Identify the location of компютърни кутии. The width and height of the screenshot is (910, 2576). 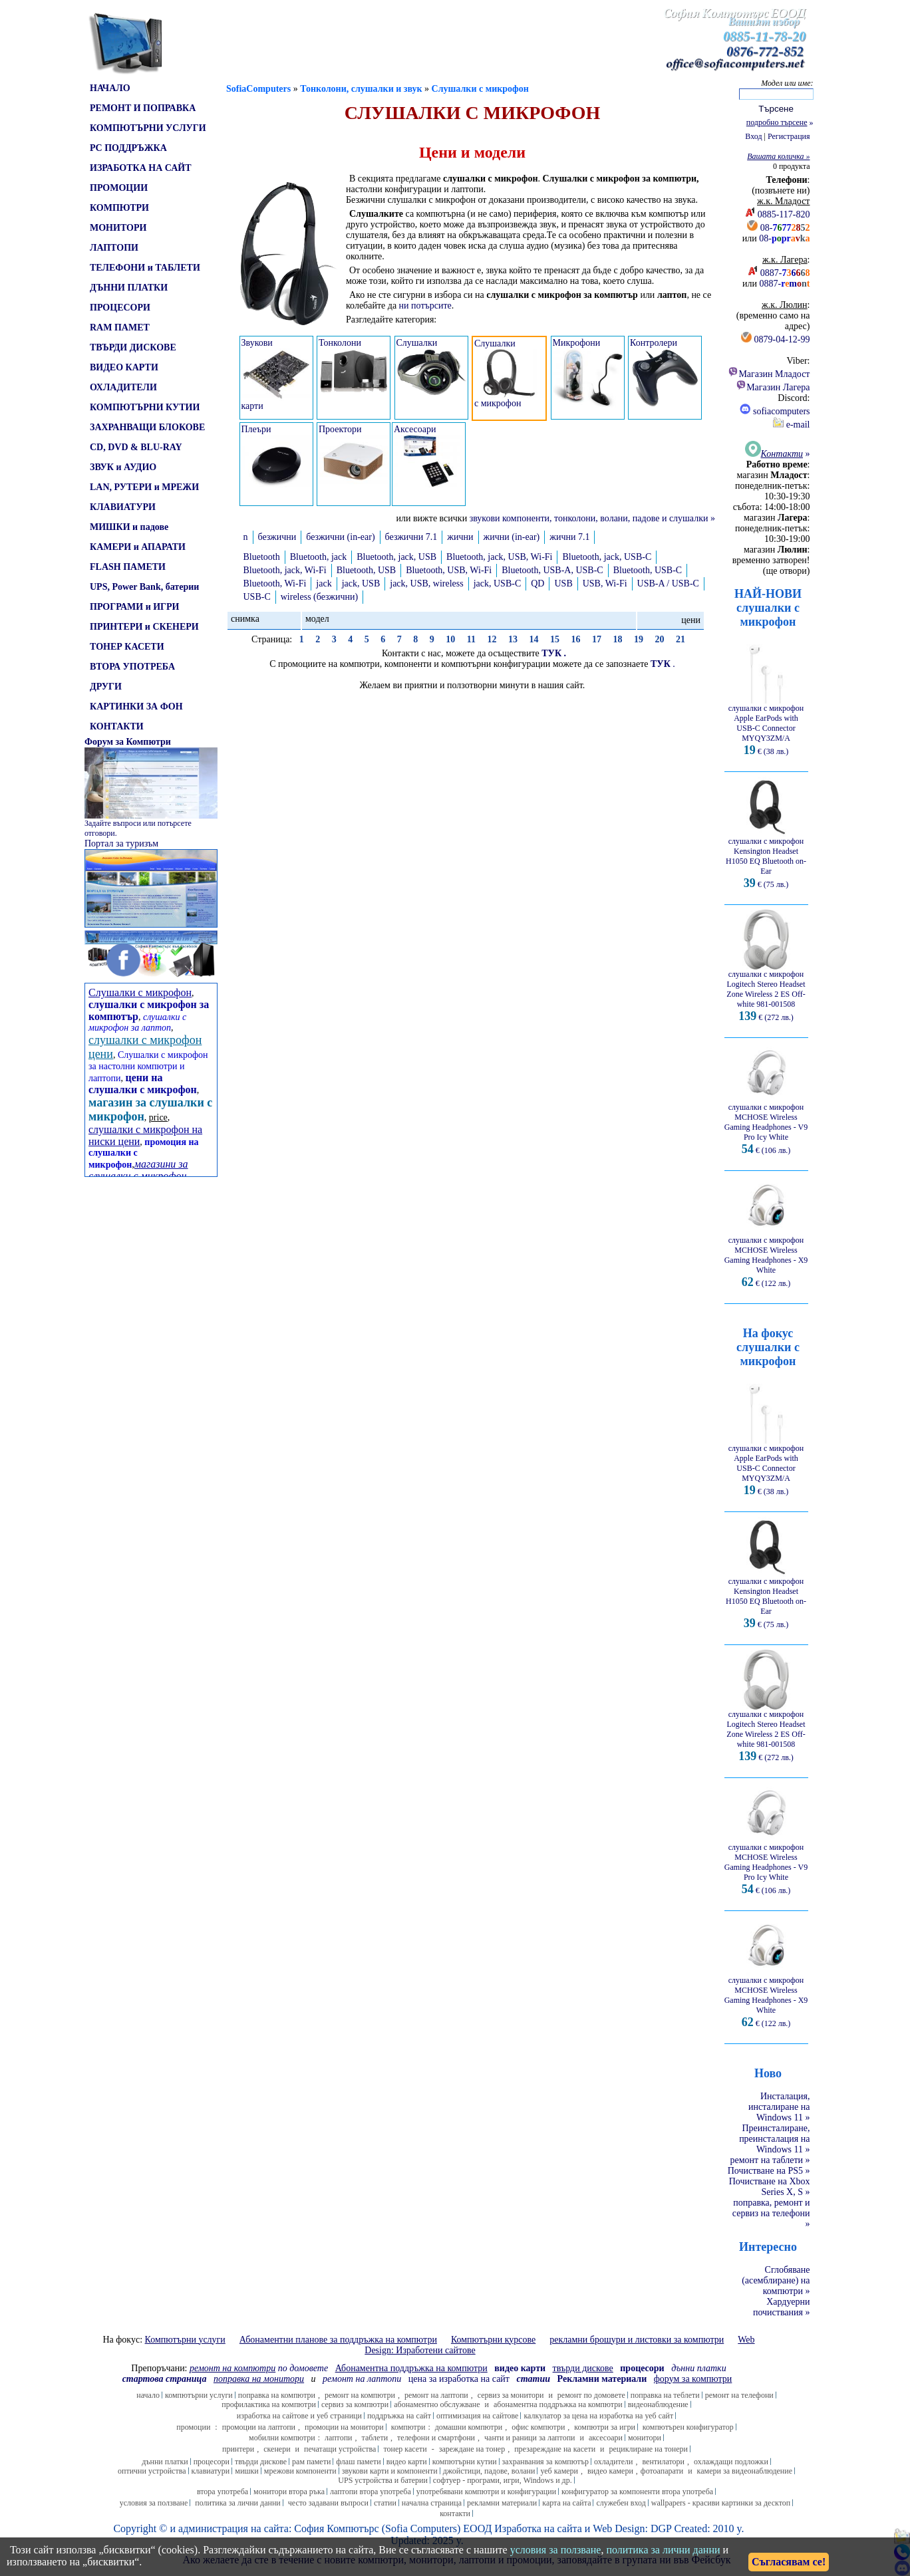
(464, 2461).